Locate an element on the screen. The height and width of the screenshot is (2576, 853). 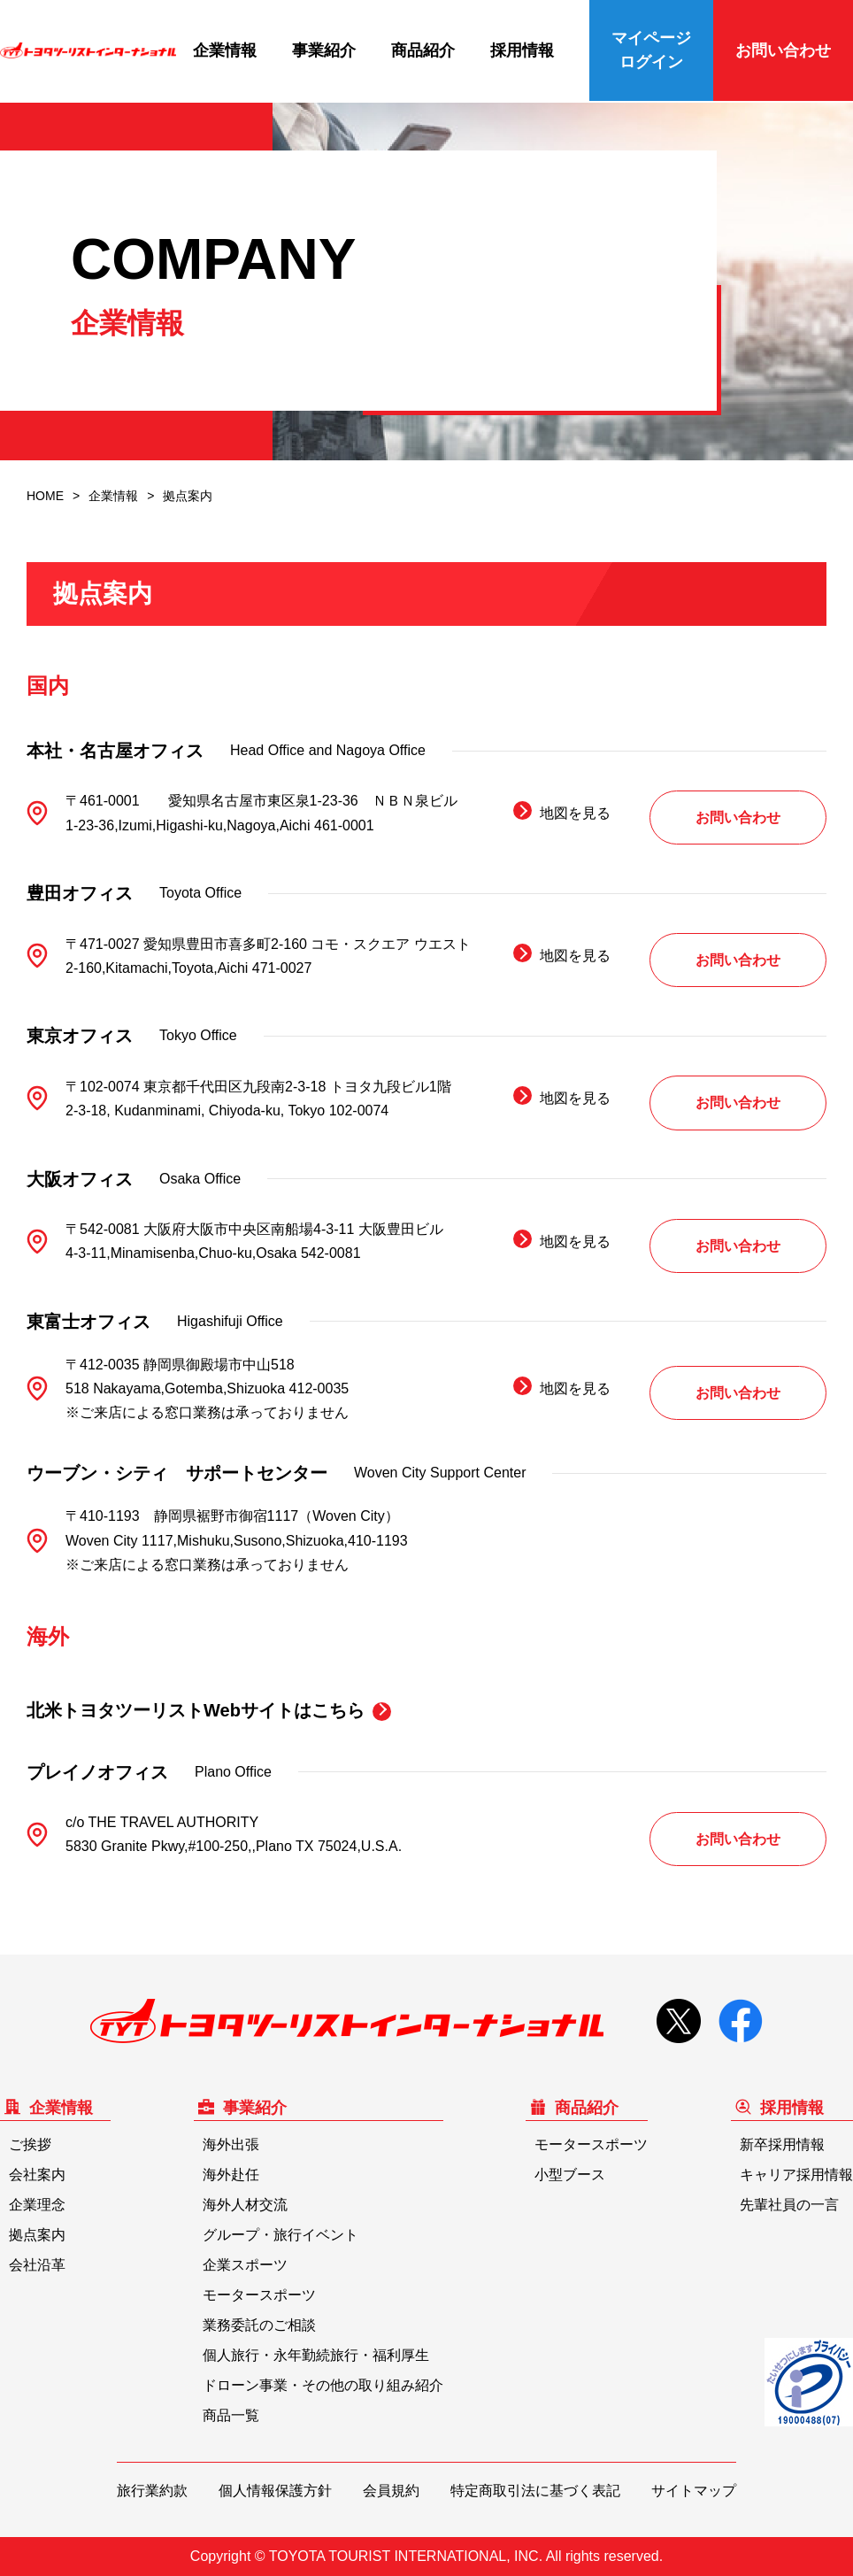
企業理念 is located at coordinates (37, 2204).